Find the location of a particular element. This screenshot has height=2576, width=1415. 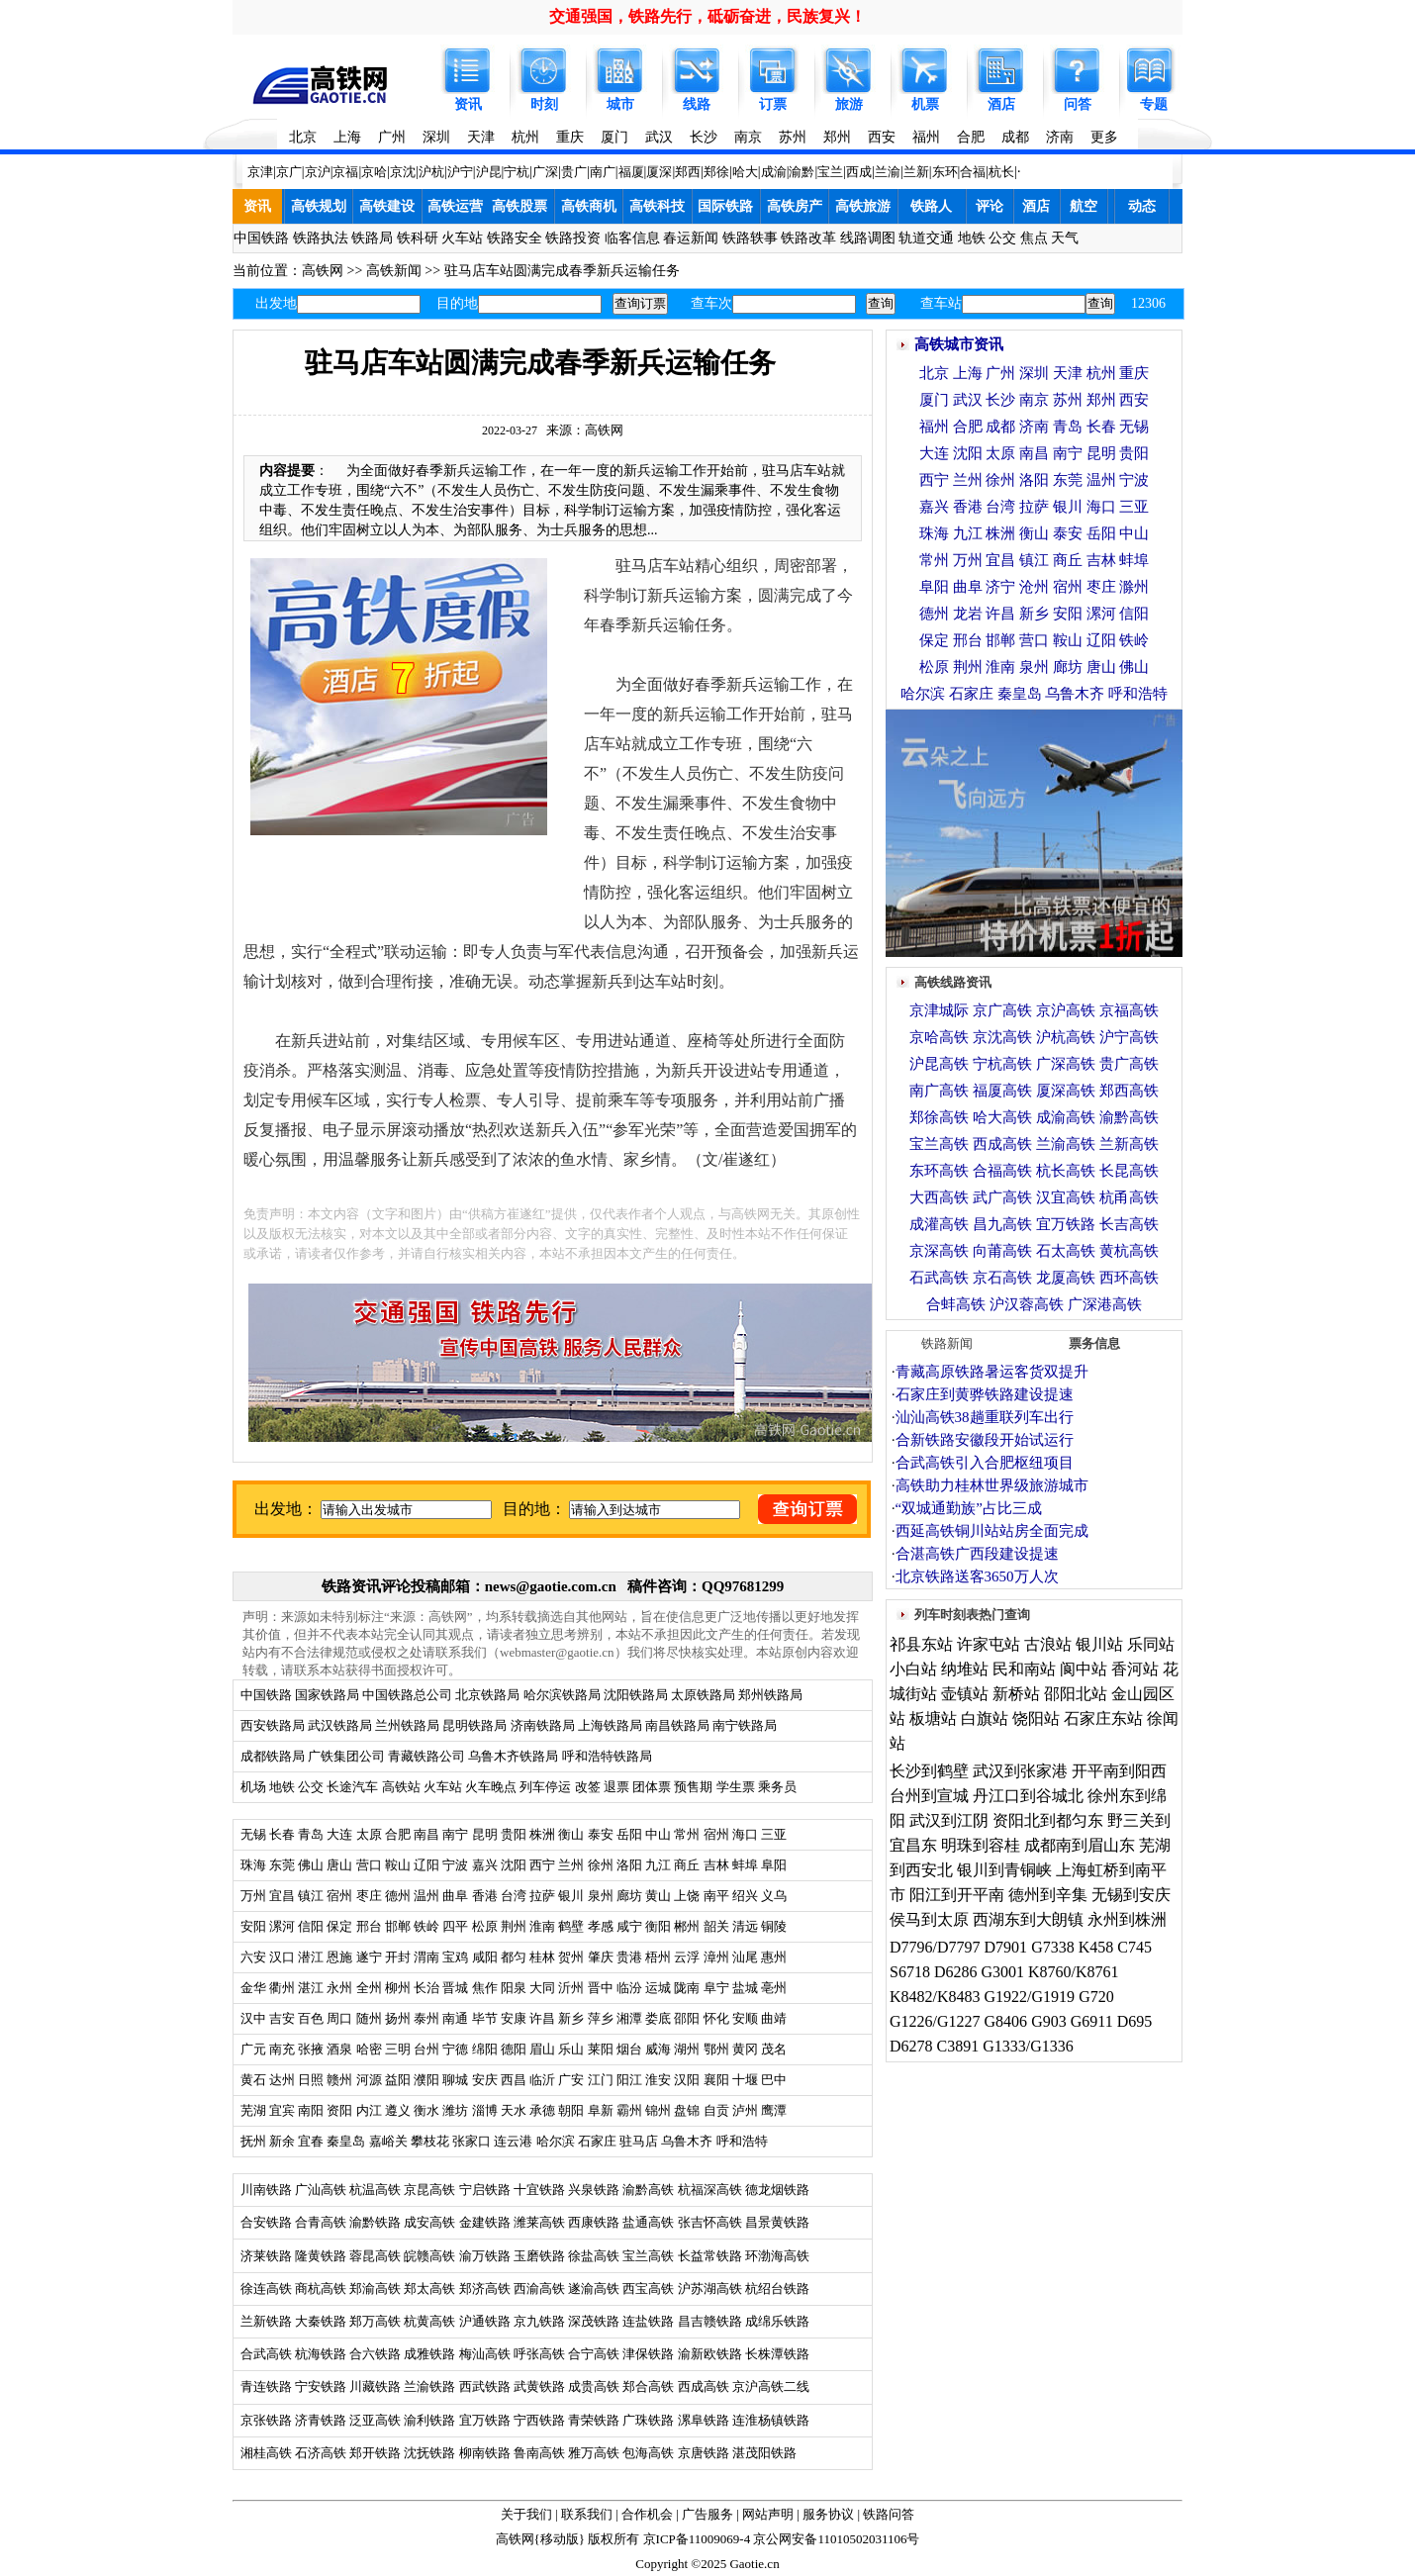

石家庄 is located at coordinates (597, 2141).